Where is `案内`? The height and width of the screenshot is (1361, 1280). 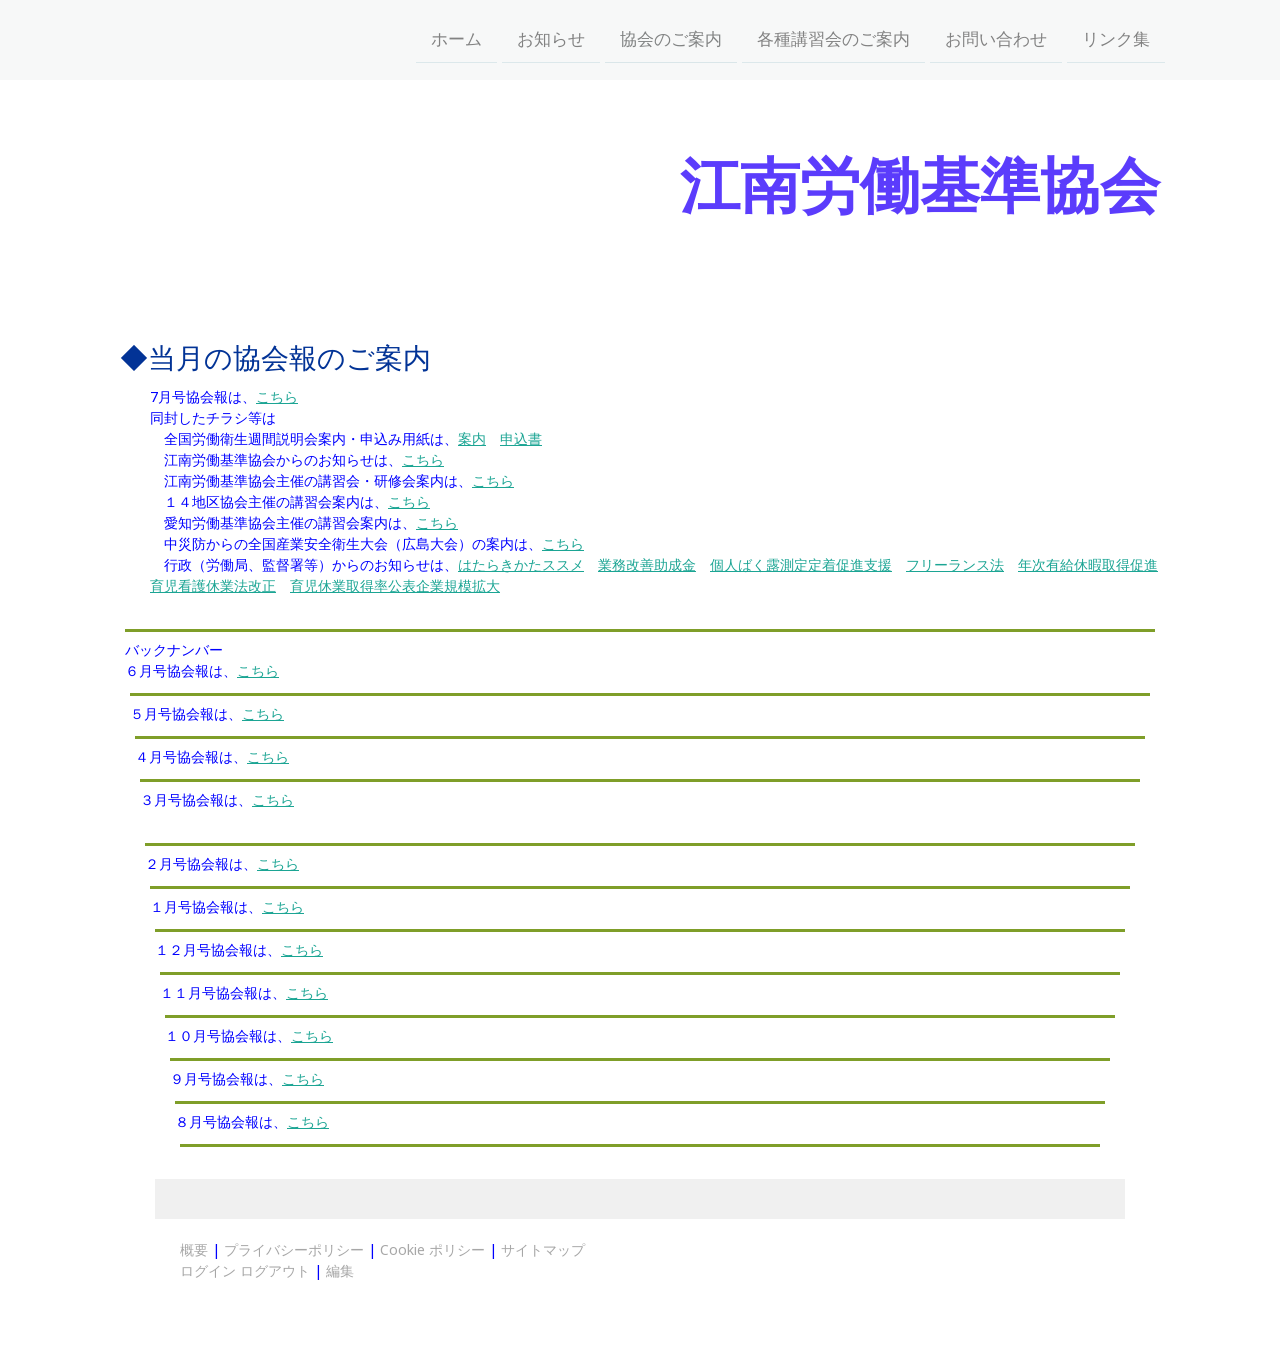 案内 is located at coordinates (472, 438).